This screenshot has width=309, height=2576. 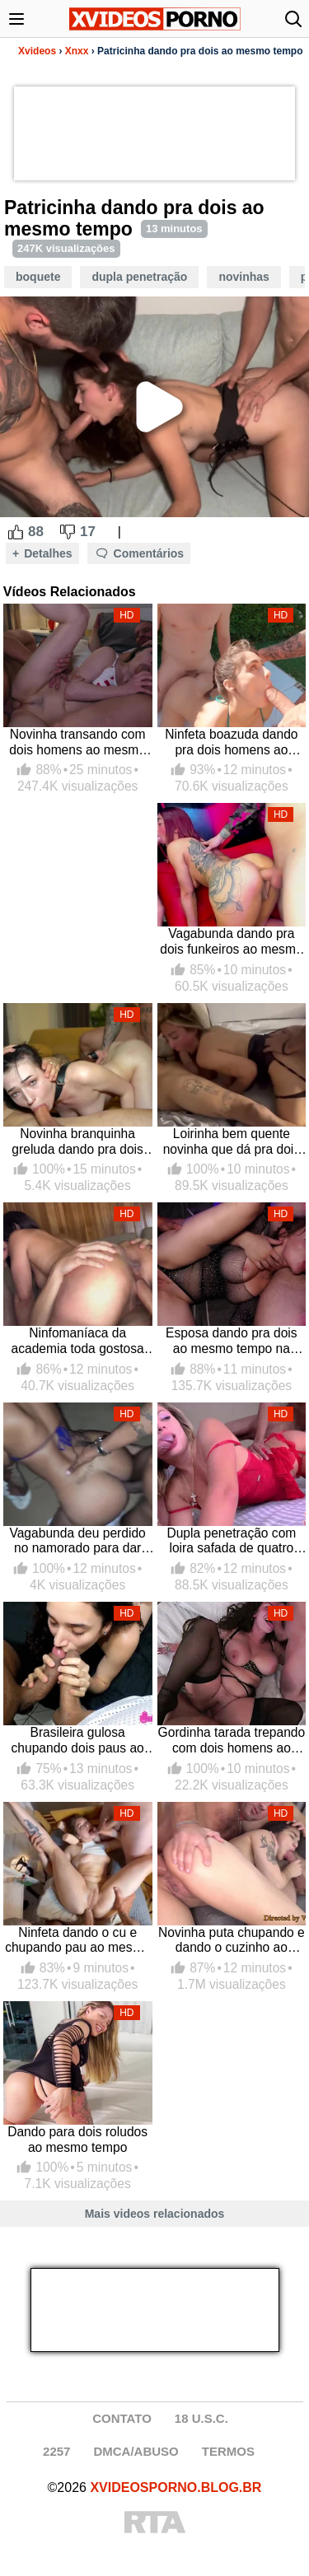 I want to click on Gordinha tarada trepando com dois homens ao mesmo tempo, so click(x=232, y=1740).